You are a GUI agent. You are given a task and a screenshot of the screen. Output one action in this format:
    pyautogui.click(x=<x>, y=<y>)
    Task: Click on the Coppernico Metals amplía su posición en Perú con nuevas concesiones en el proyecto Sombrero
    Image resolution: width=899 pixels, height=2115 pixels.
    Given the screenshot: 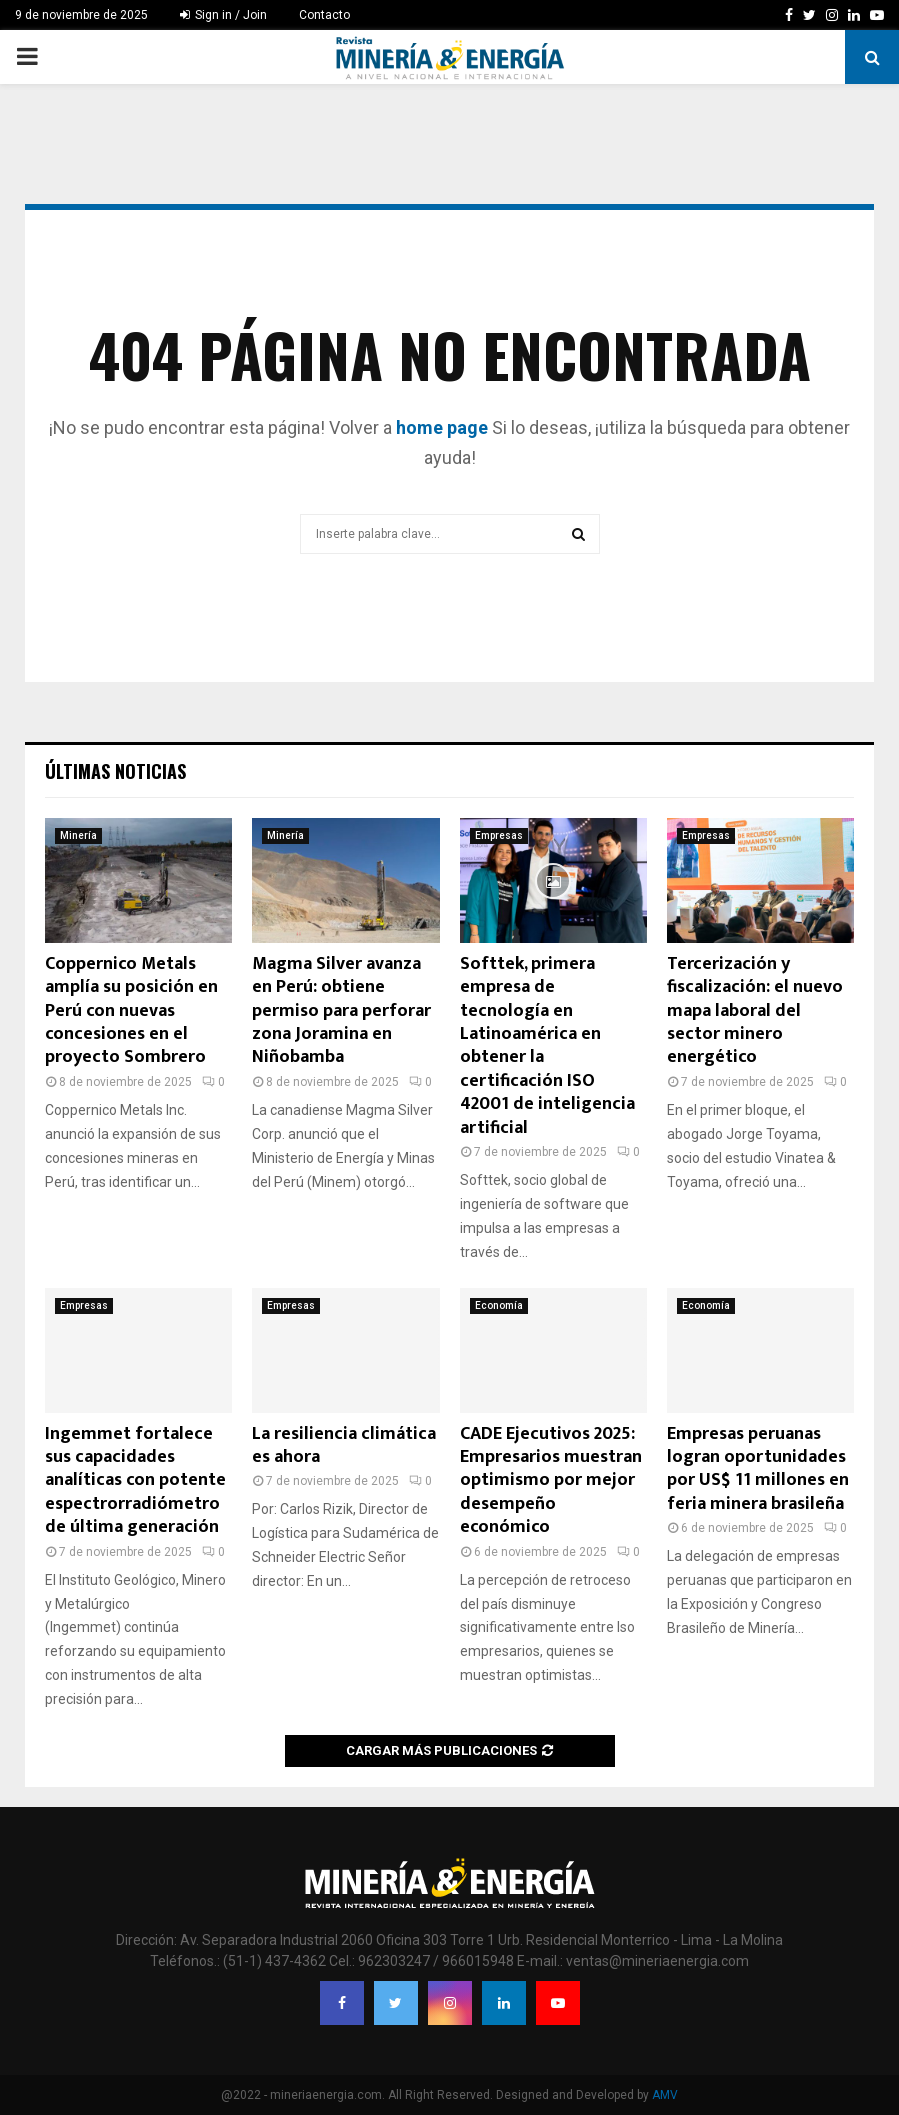 What is the action you would take?
    pyautogui.click(x=131, y=1011)
    